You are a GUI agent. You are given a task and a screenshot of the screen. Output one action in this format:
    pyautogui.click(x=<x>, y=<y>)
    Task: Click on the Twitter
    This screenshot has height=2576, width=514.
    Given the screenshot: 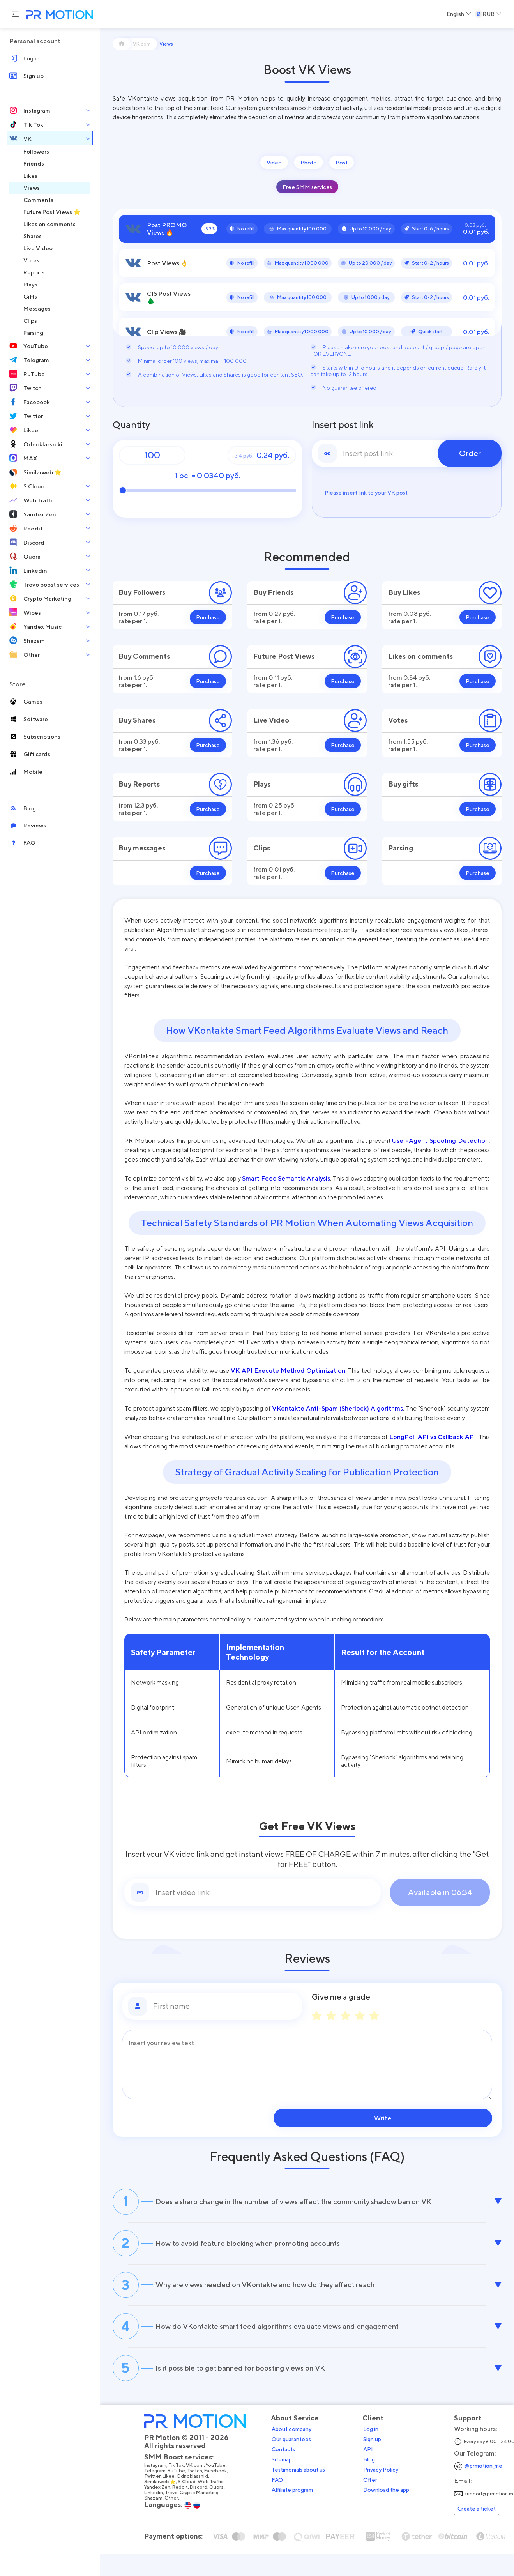 What is the action you would take?
    pyautogui.click(x=159, y=2501)
    